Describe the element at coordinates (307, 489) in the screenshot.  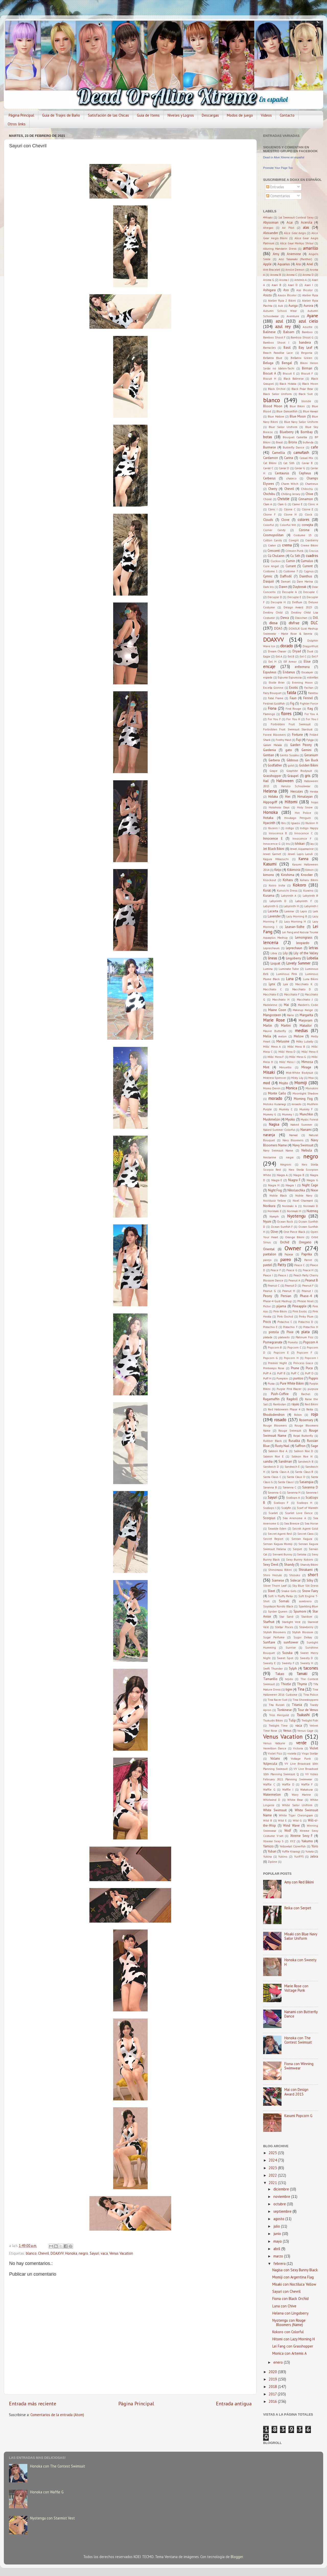
I see `Chibichu` at that location.